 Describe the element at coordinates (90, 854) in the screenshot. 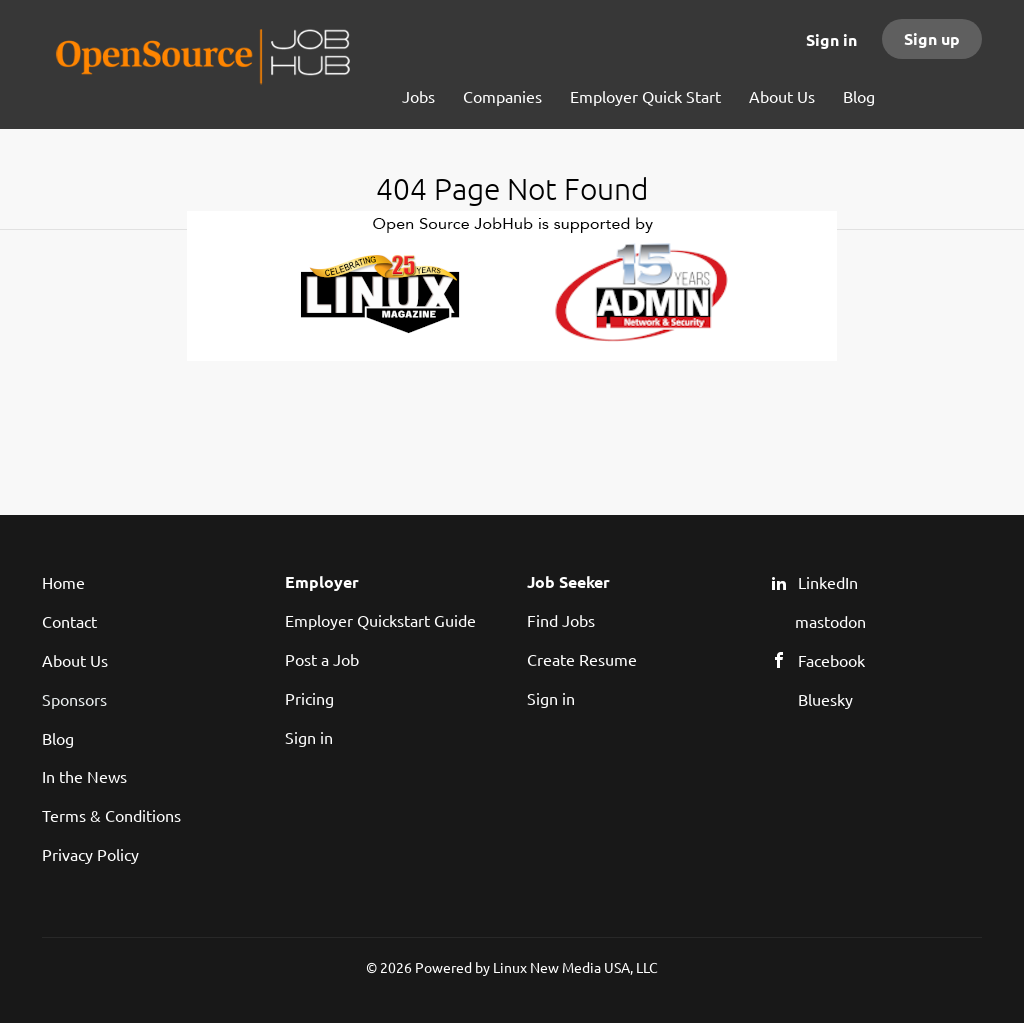

I see `Privacy Policy` at that location.